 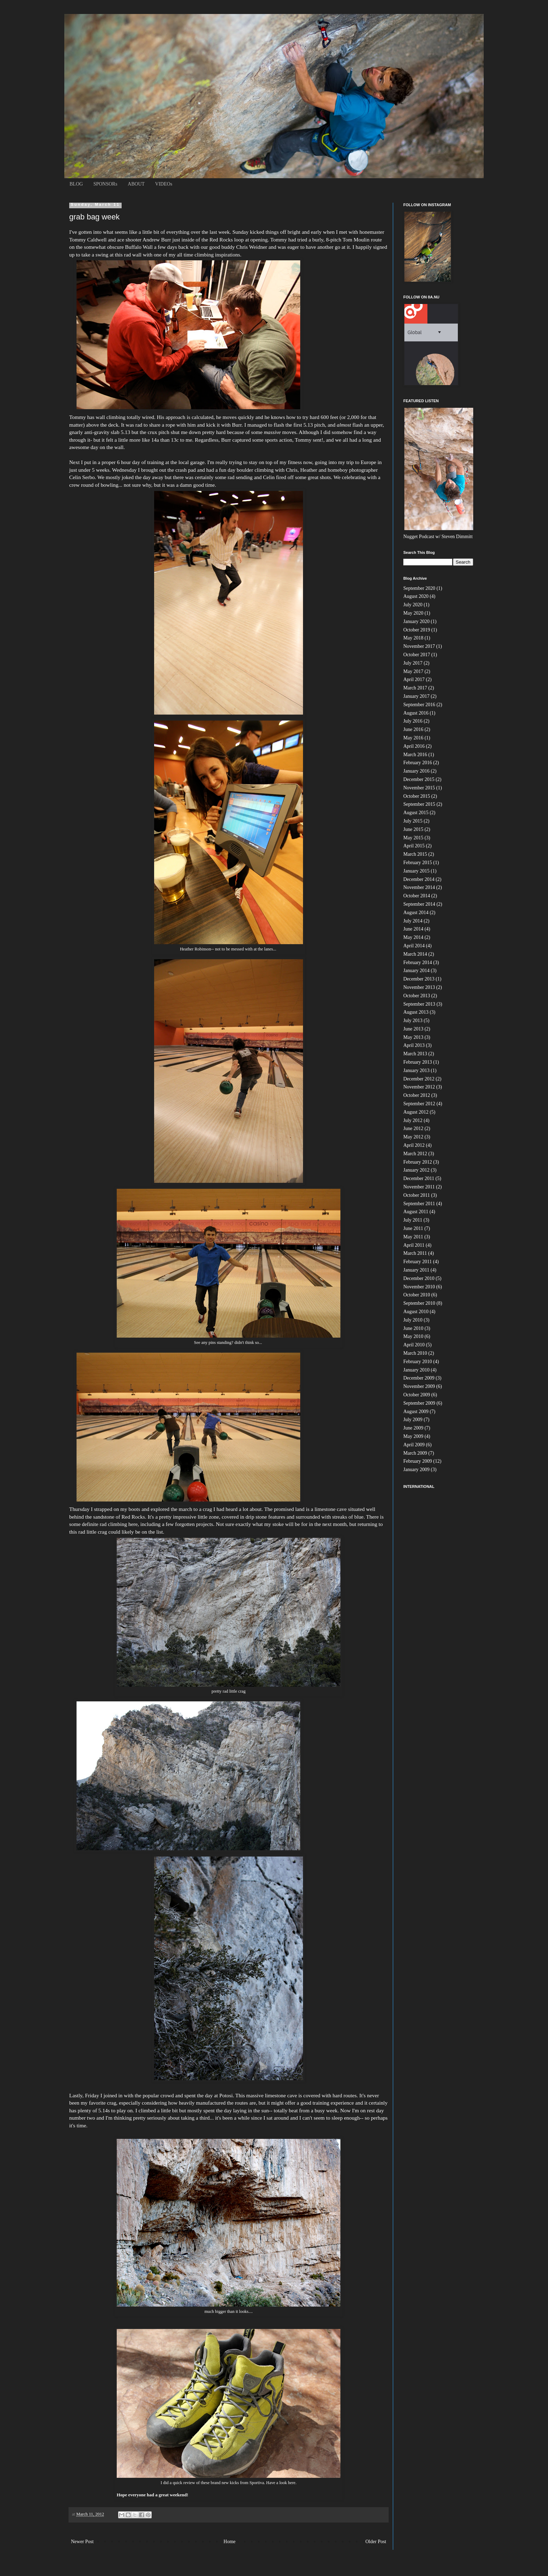 I want to click on May 2017, so click(x=413, y=671).